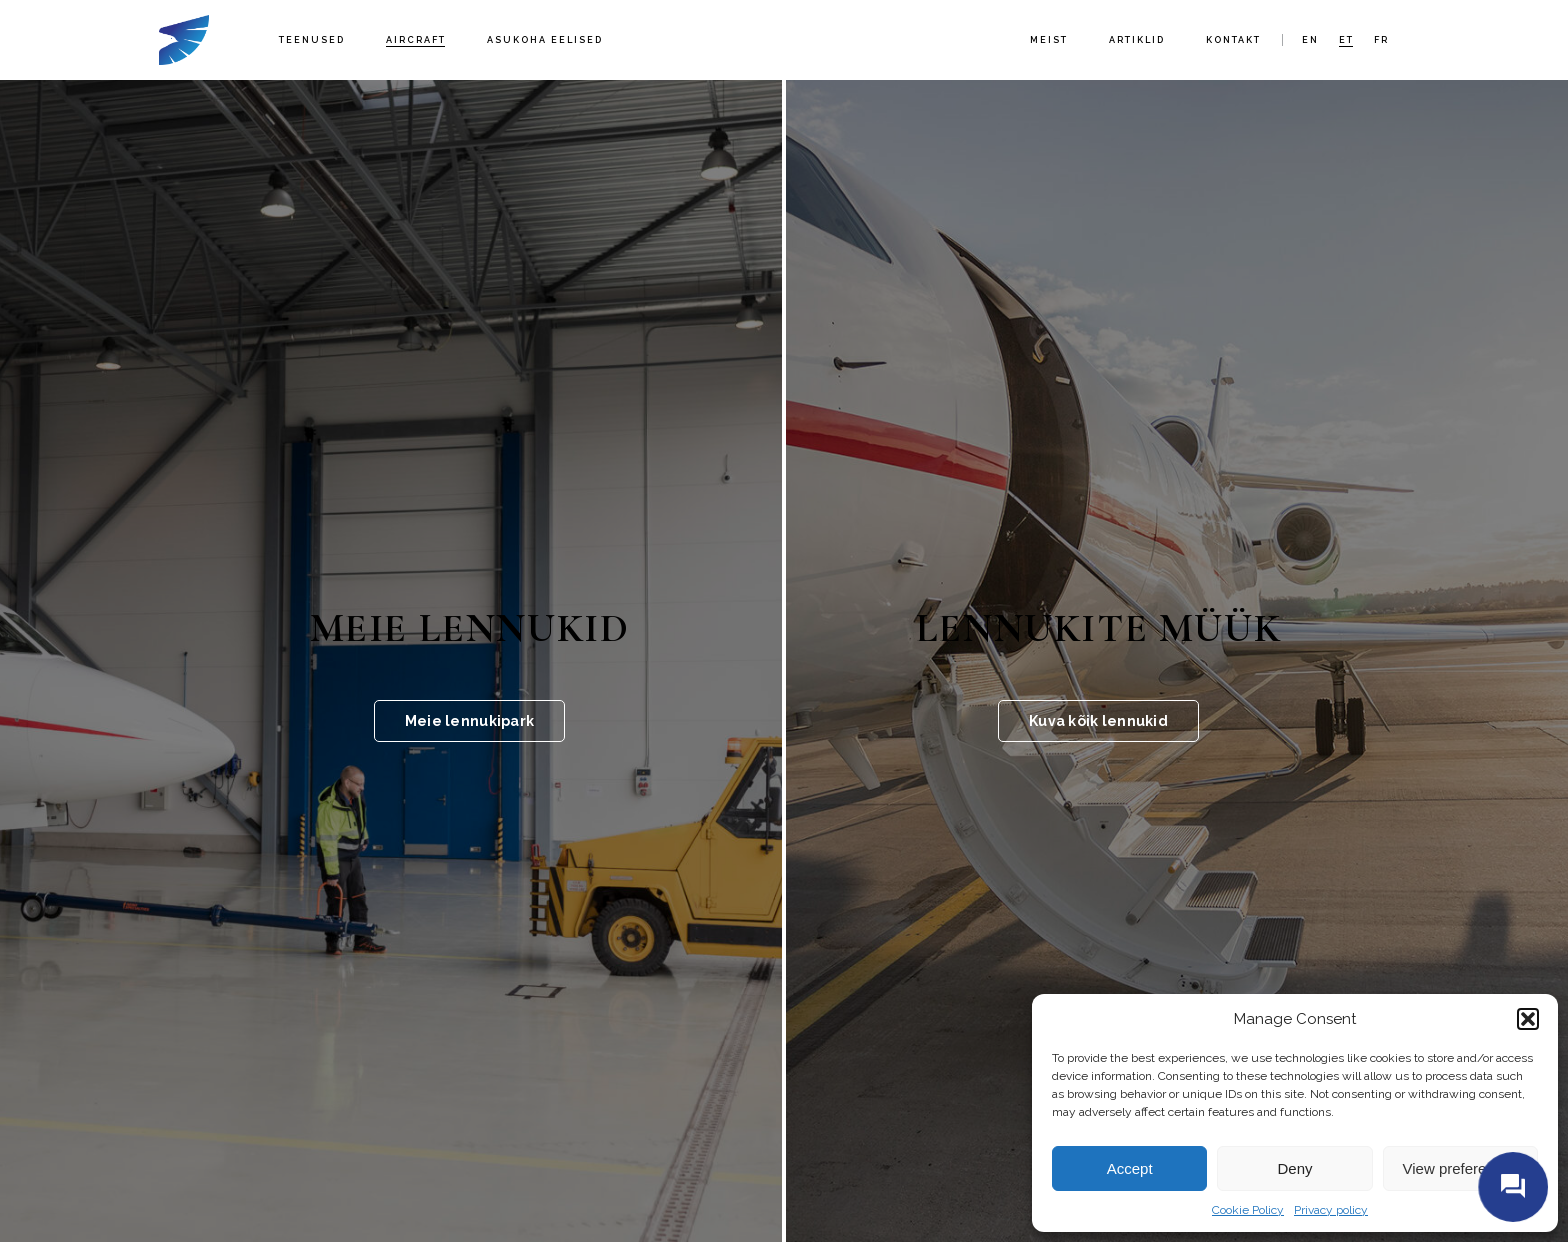 Image resolution: width=1568 pixels, height=1242 pixels. I want to click on Deny, so click(1294, 1168).